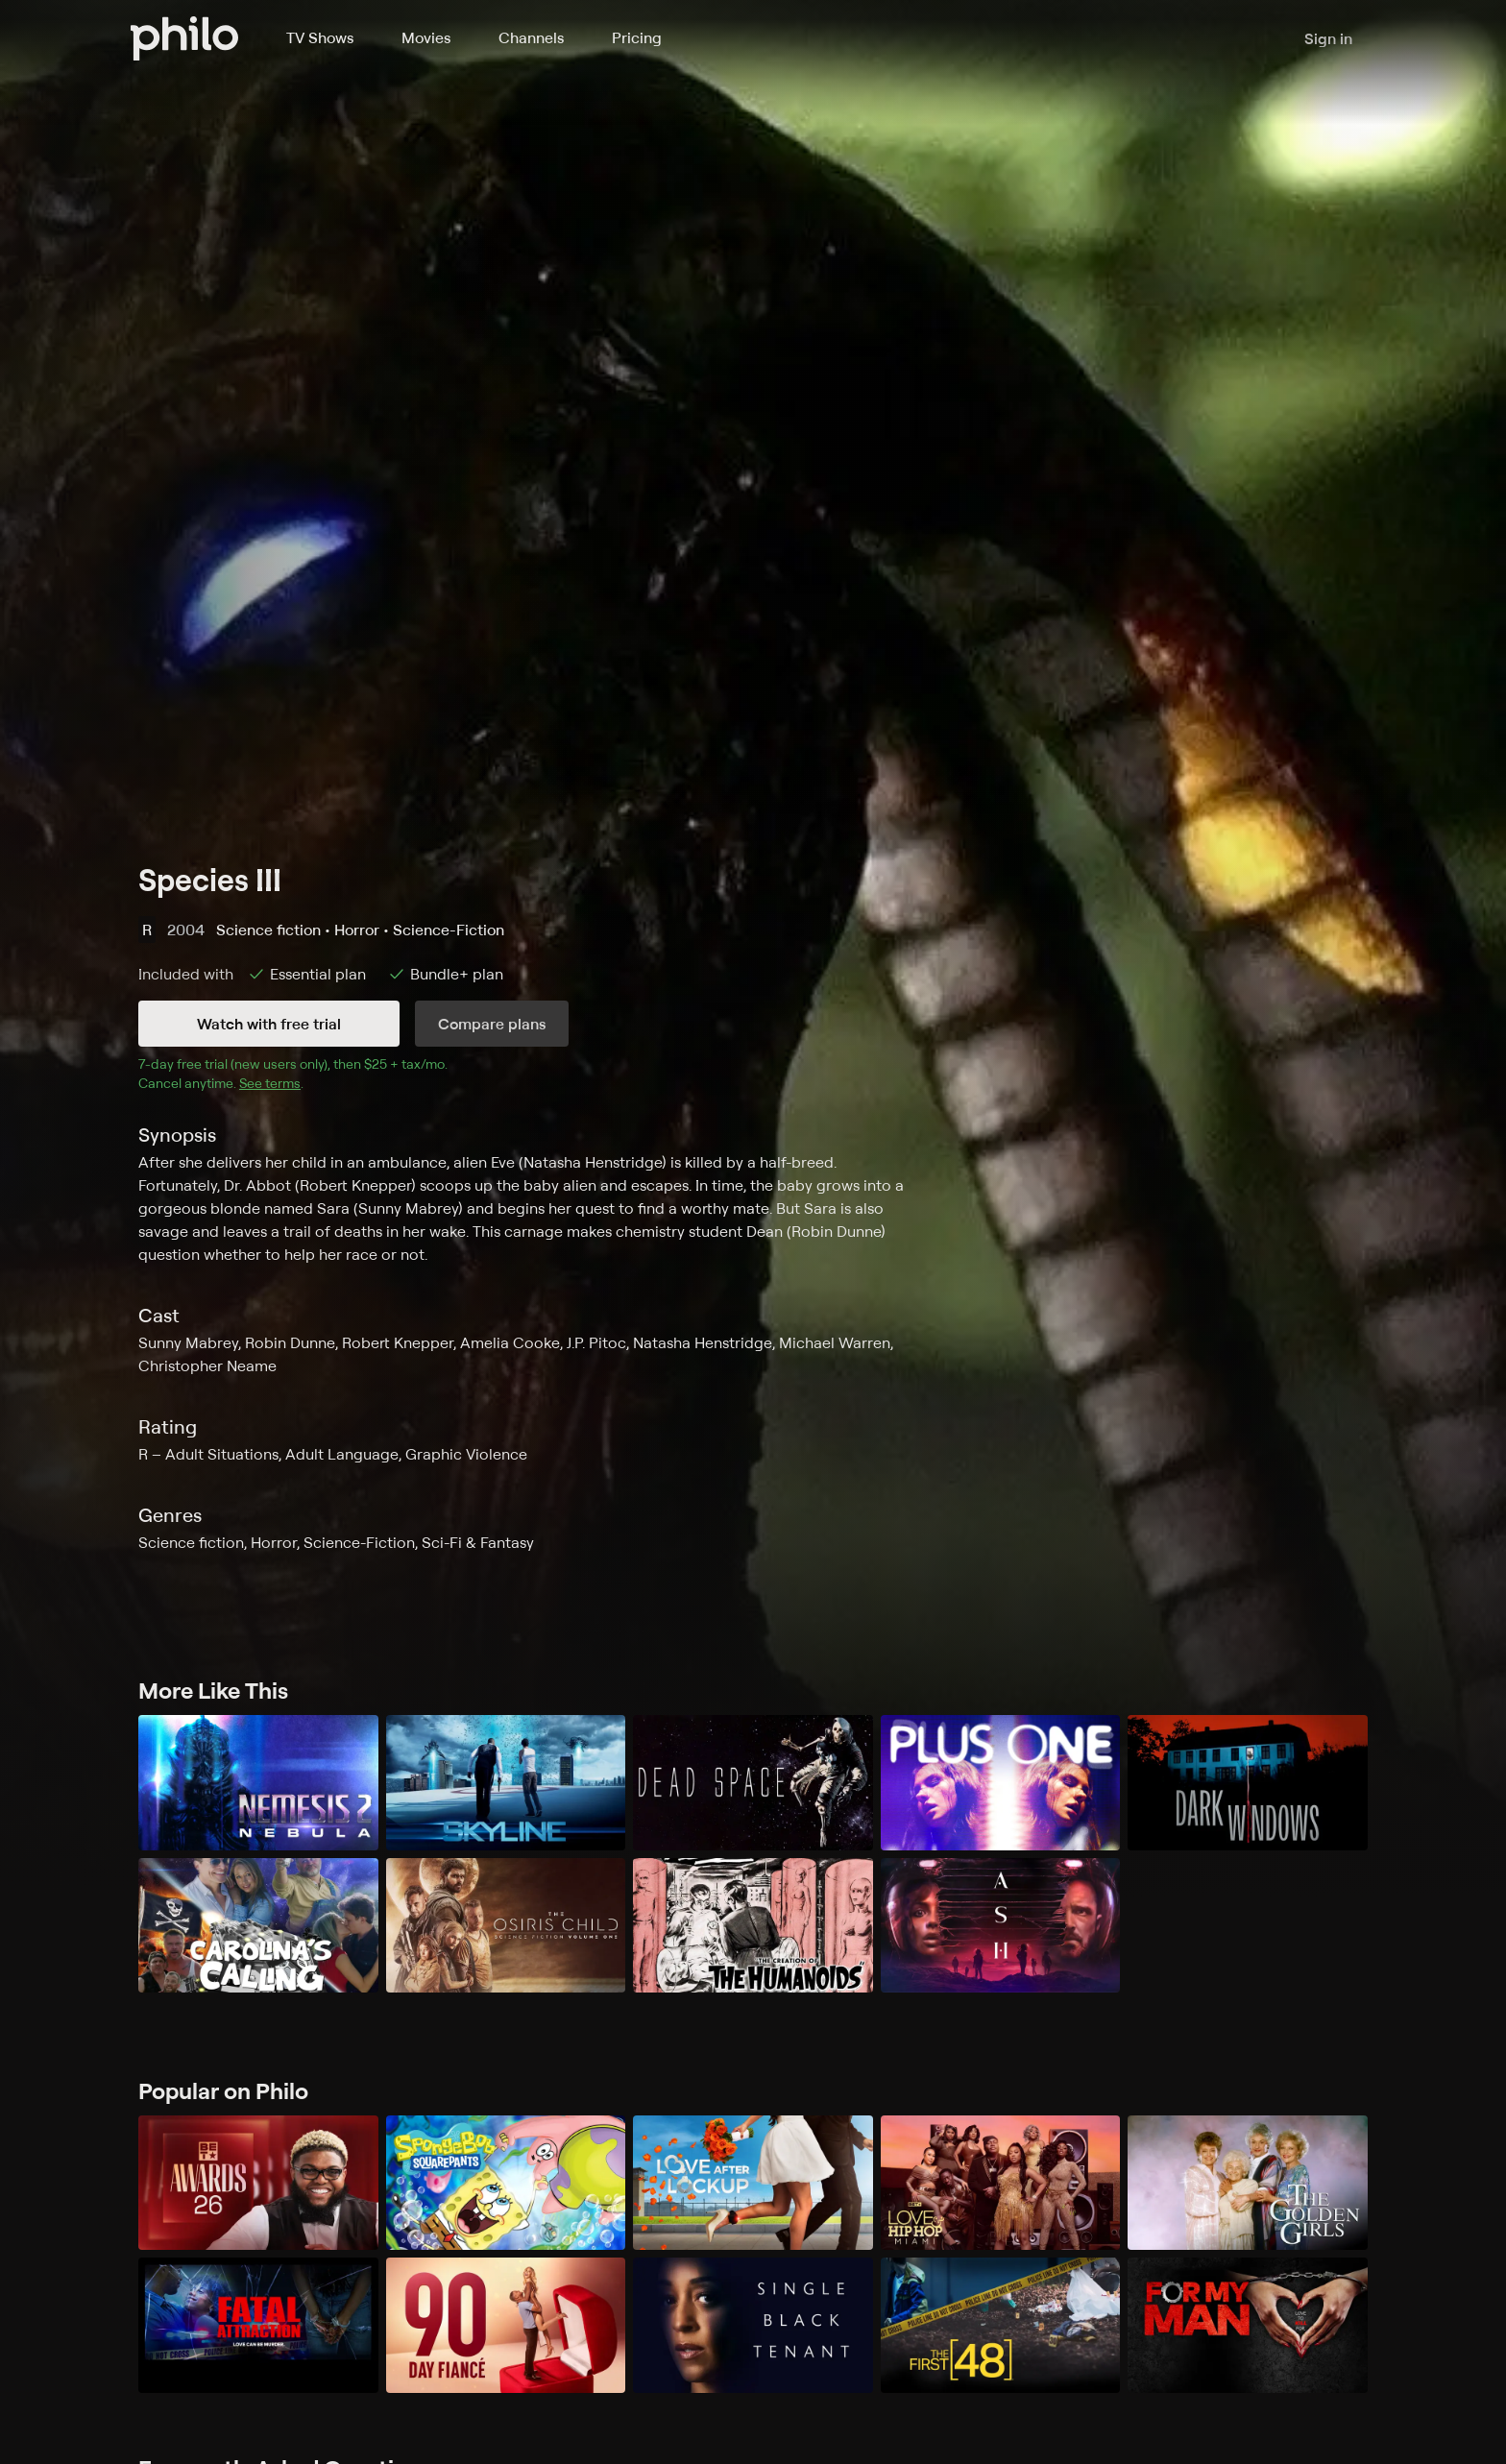 The height and width of the screenshot is (2464, 1506). Describe the element at coordinates (1328, 38) in the screenshot. I see `Sign in` at that location.